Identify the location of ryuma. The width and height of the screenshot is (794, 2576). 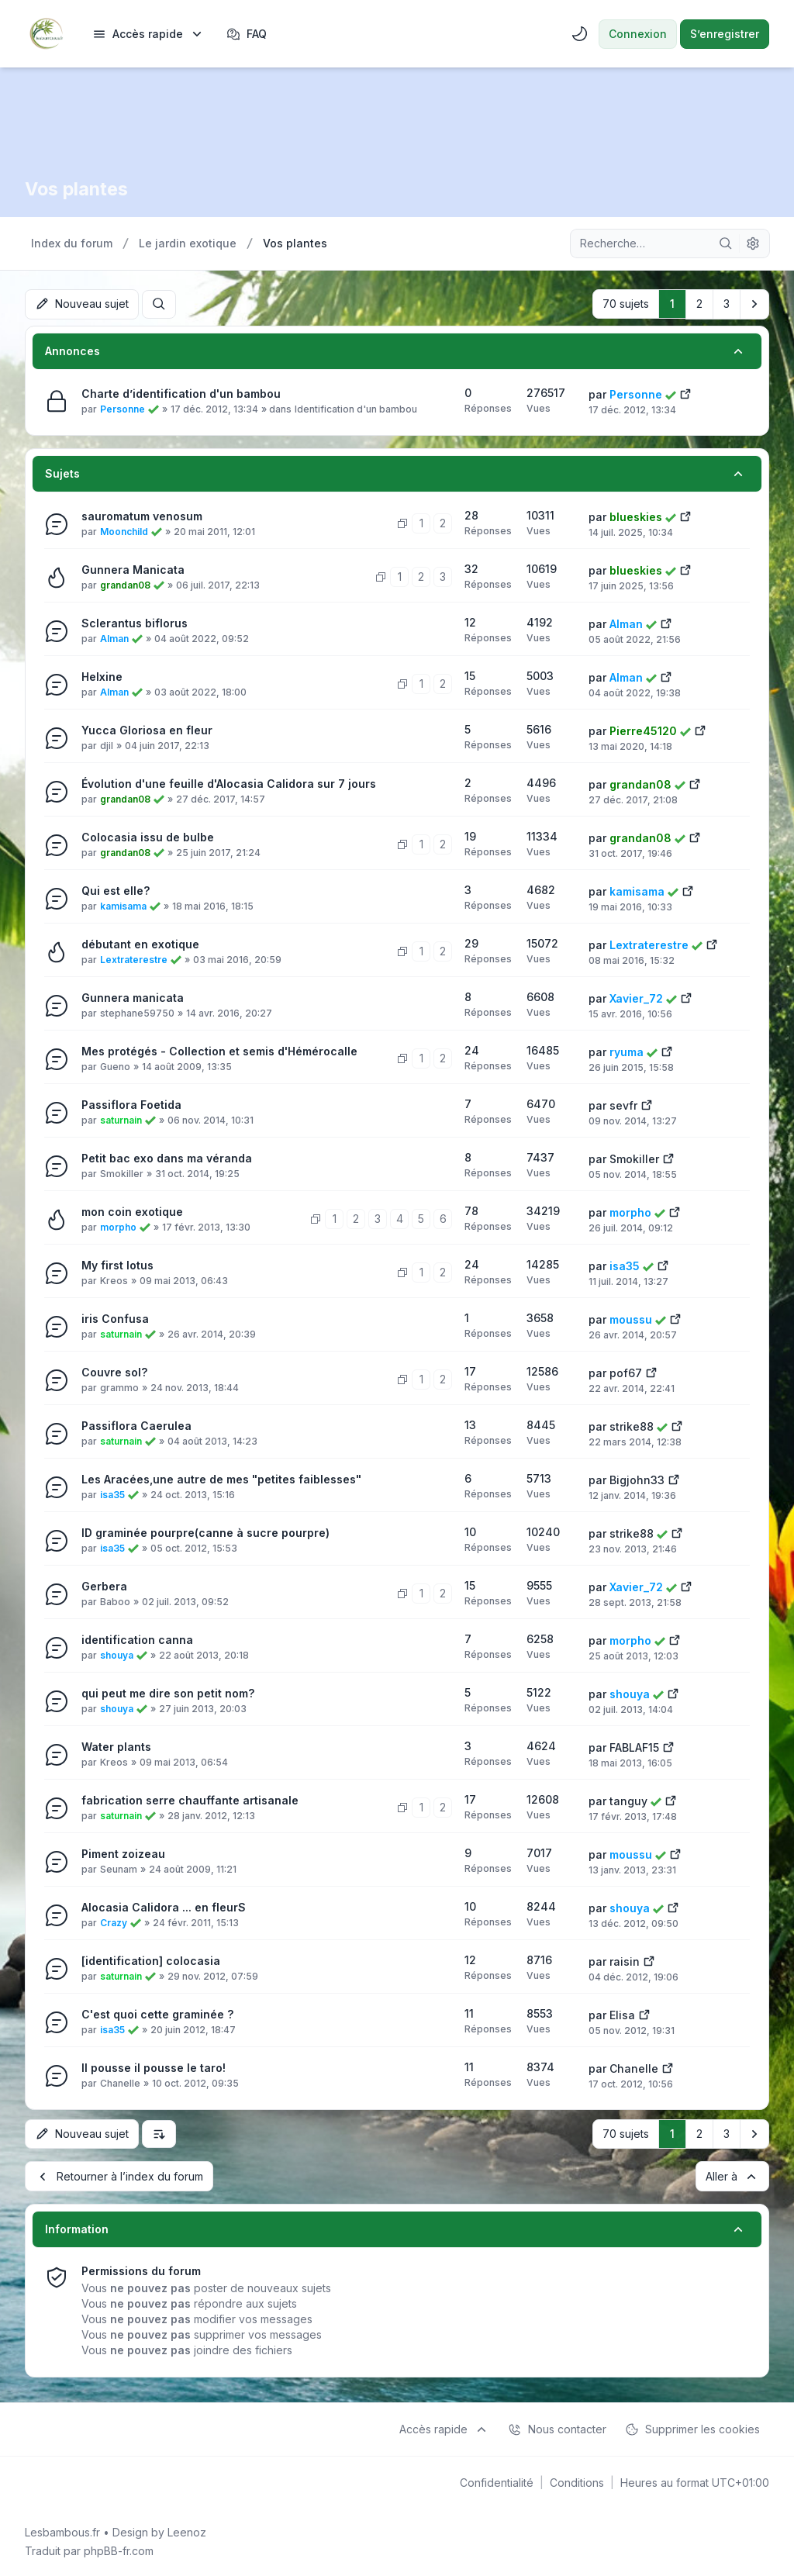
(626, 1051).